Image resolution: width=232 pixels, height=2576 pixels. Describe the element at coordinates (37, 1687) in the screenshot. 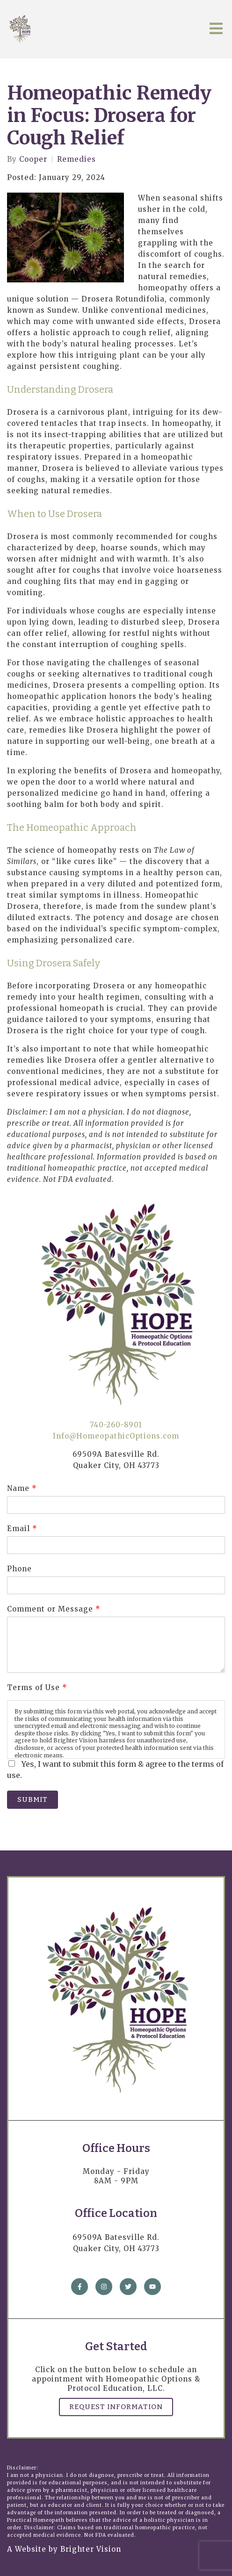

I see `Terms of Use` at that location.